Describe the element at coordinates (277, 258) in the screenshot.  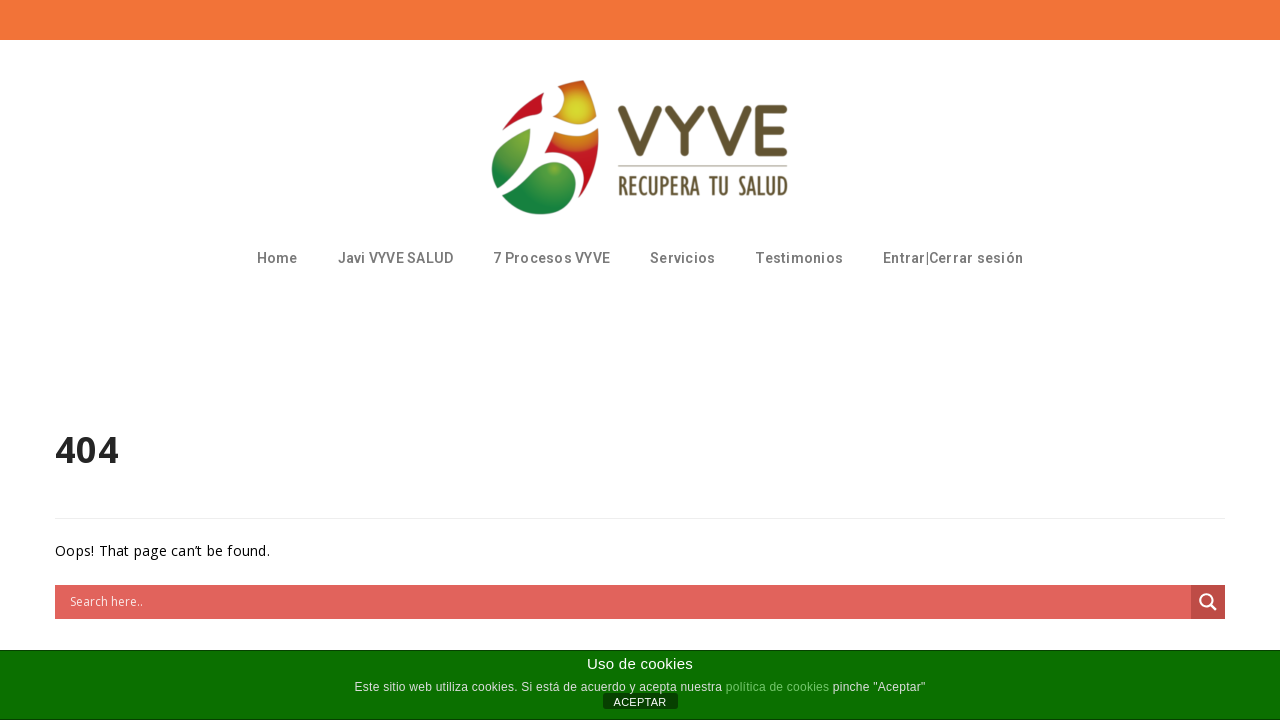
I see `Home` at that location.